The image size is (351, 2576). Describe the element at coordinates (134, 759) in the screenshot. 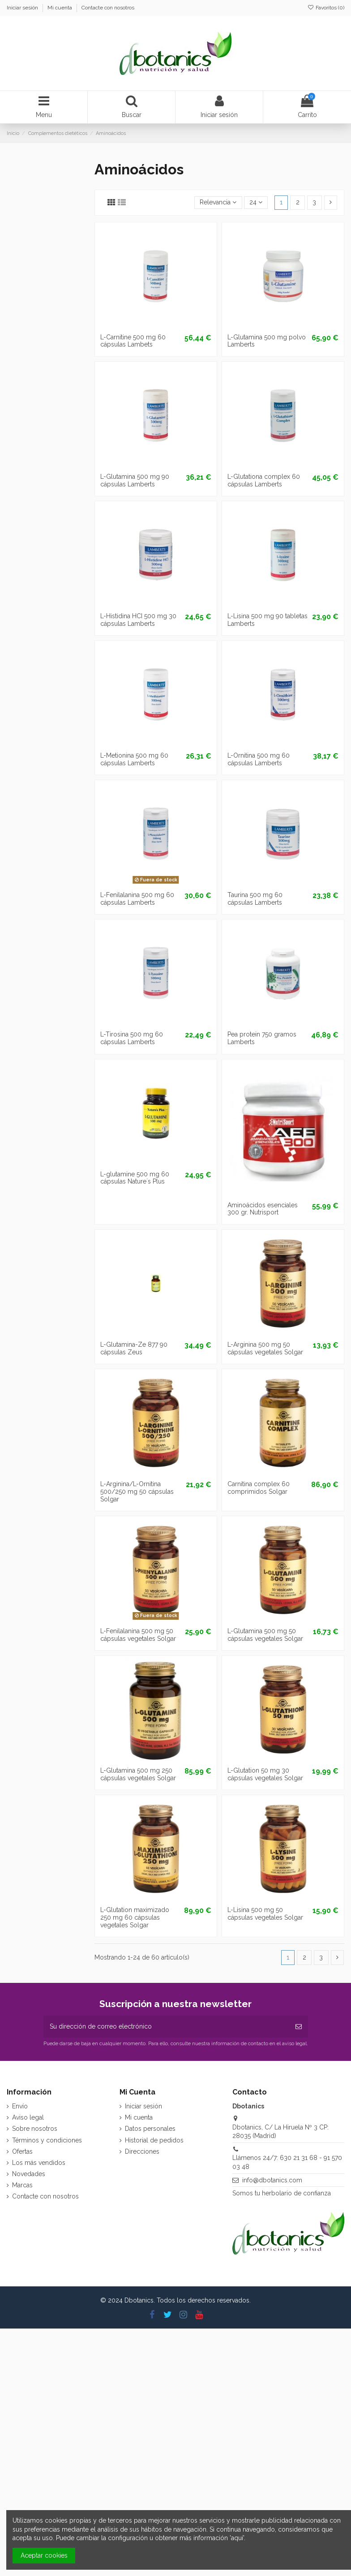

I see `L-Metionina 500 mg 60 cápsulas Lamberts` at that location.